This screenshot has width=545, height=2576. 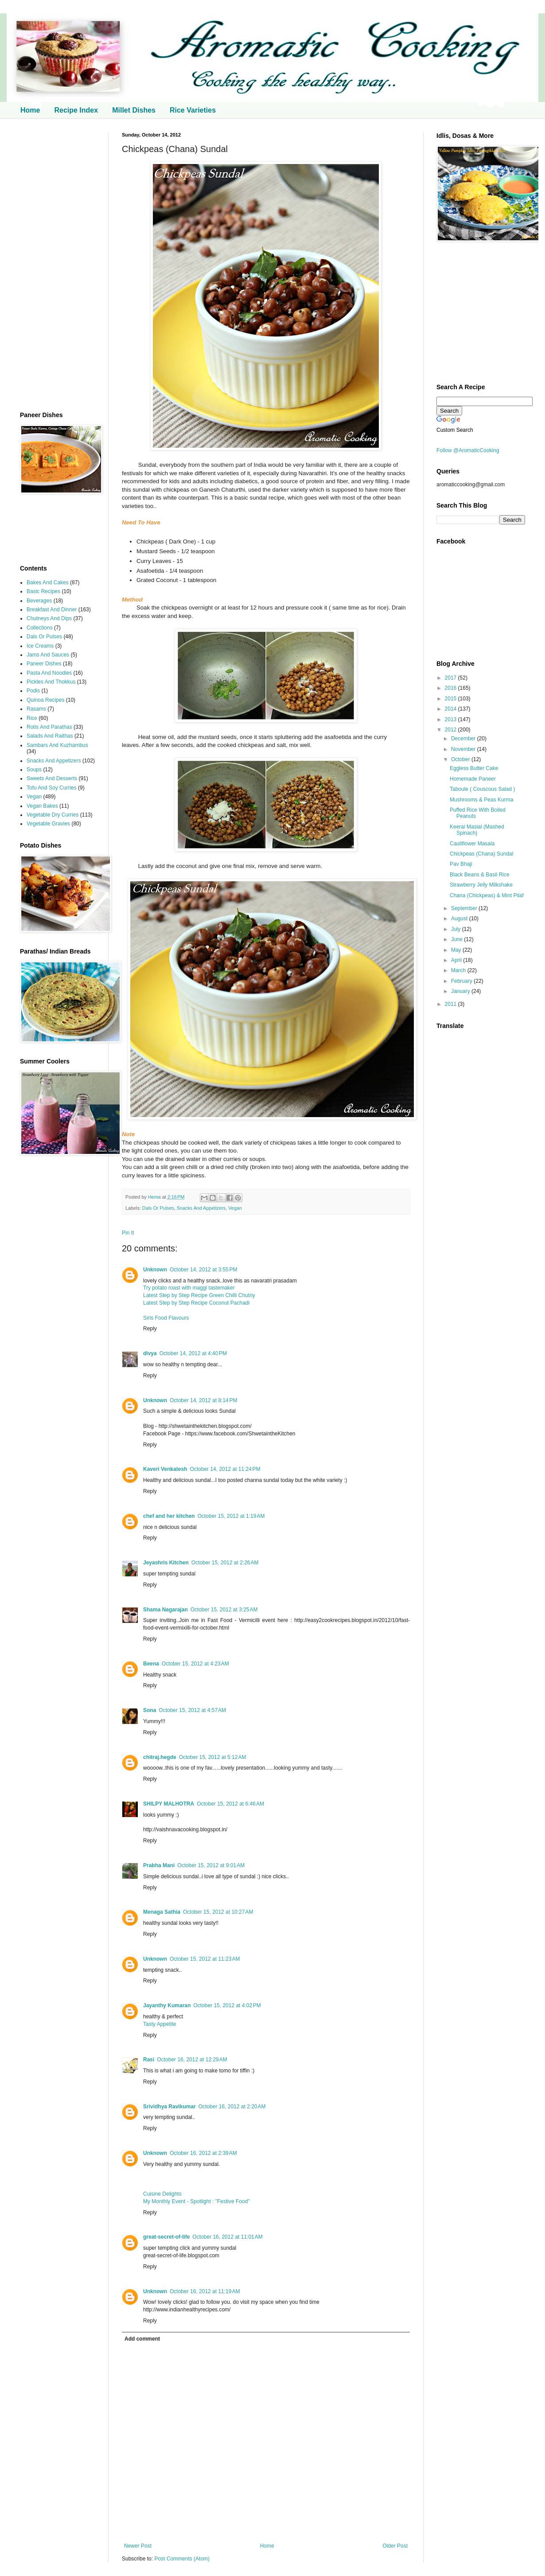 What do you see at coordinates (134, 110) in the screenshot?
I see `Millet Dishes` at bounding box center [134, 110].